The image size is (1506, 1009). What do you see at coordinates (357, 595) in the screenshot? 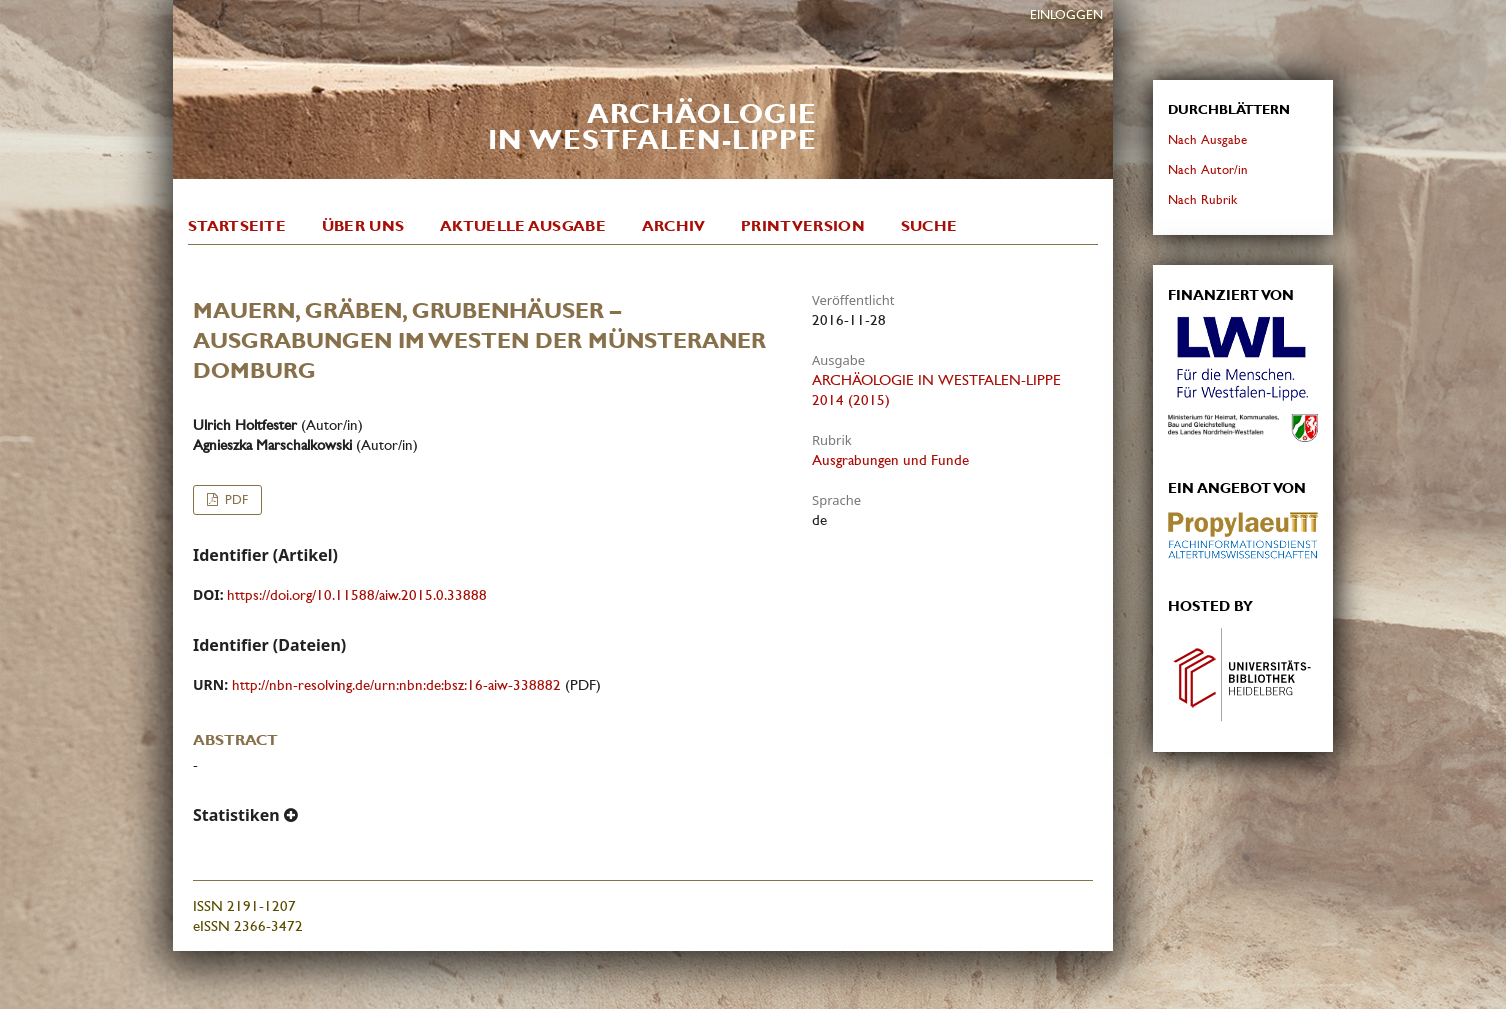
I see `https://doi.org/10.11588/aiw.2015.0.33888` at bounding box center [357, 595].